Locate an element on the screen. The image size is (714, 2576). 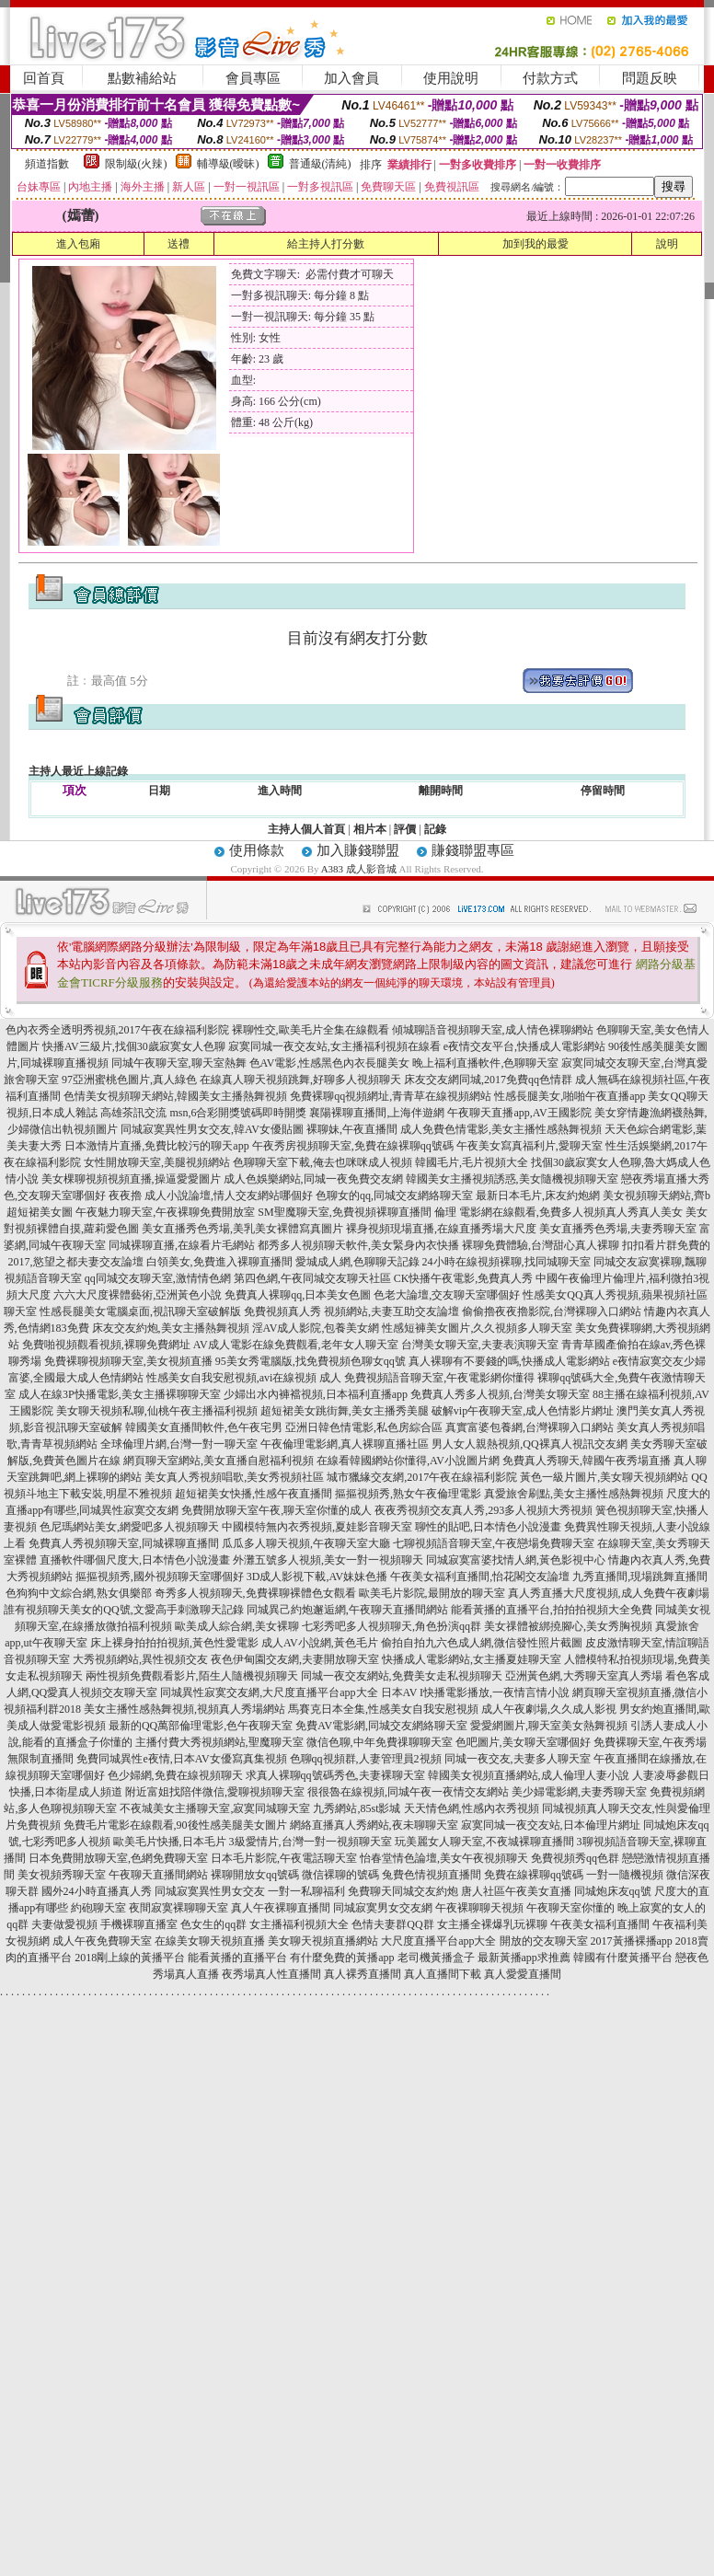
色情美女視頻聊天網站,韓國美女主播熱舞視頻 is located at coordinates (175, 1096).